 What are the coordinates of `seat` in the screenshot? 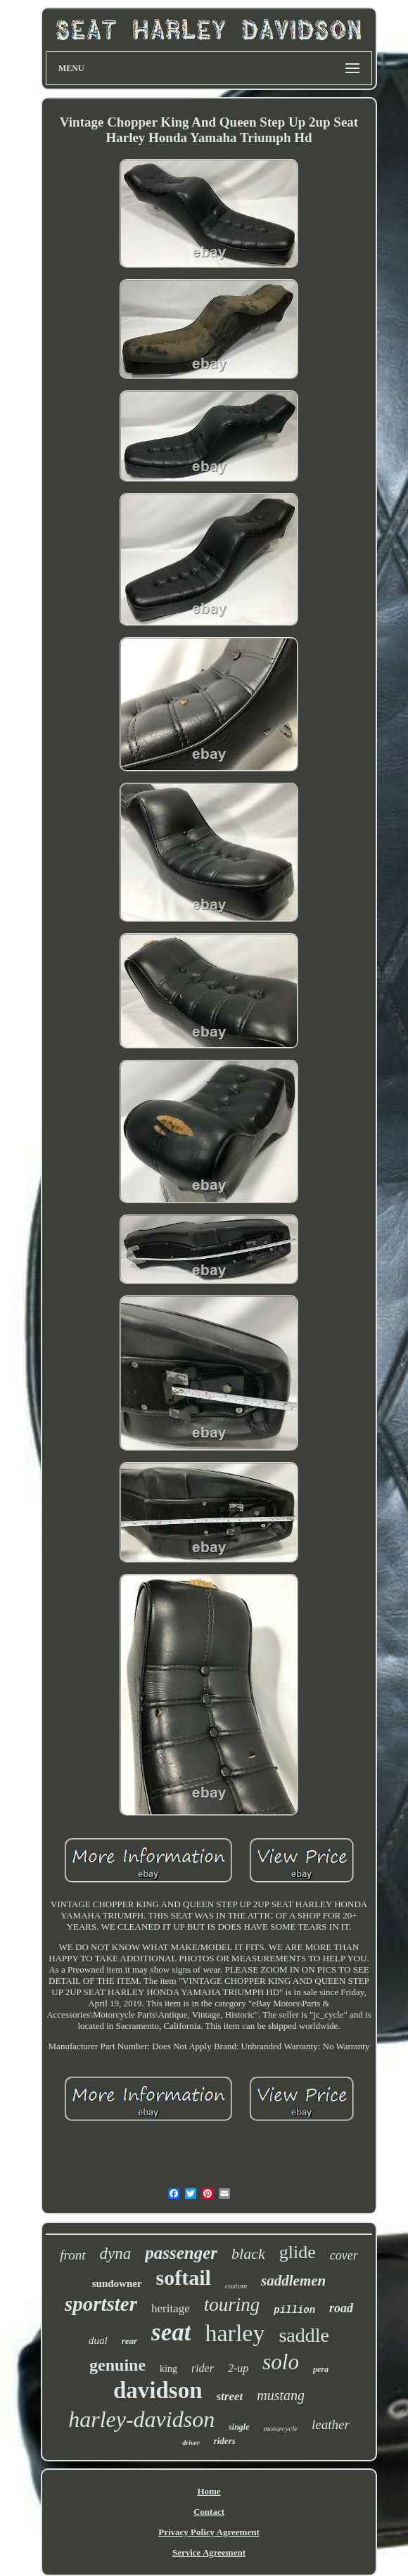 It's located at (171, 2332).